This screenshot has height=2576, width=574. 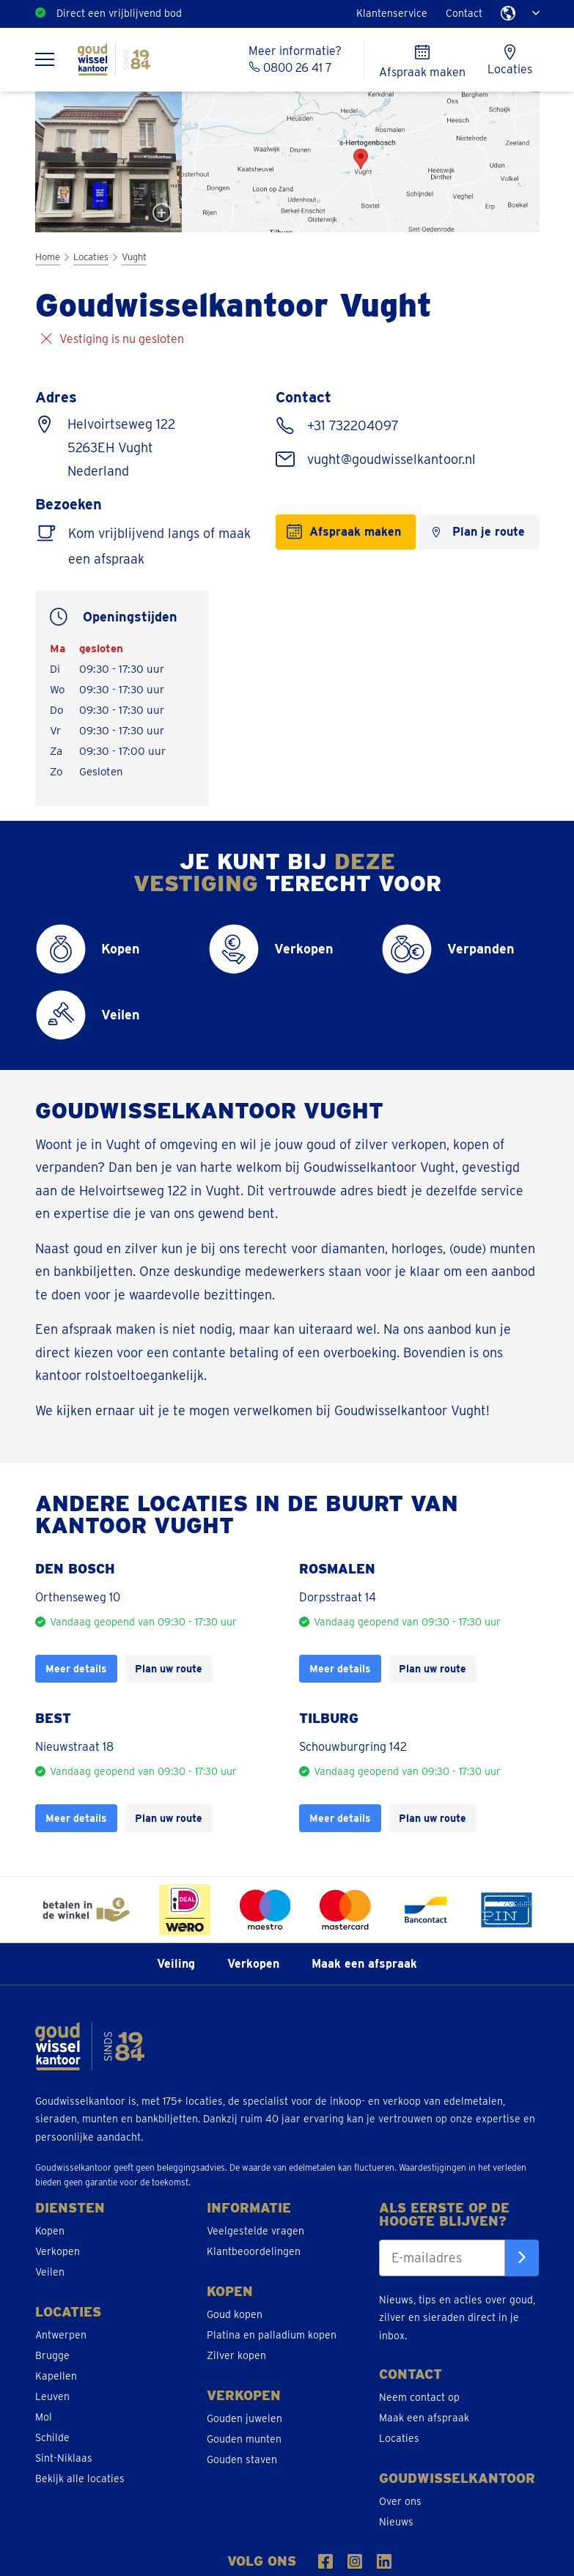 I want to click on Schilde, so click(x=52, y=2437).